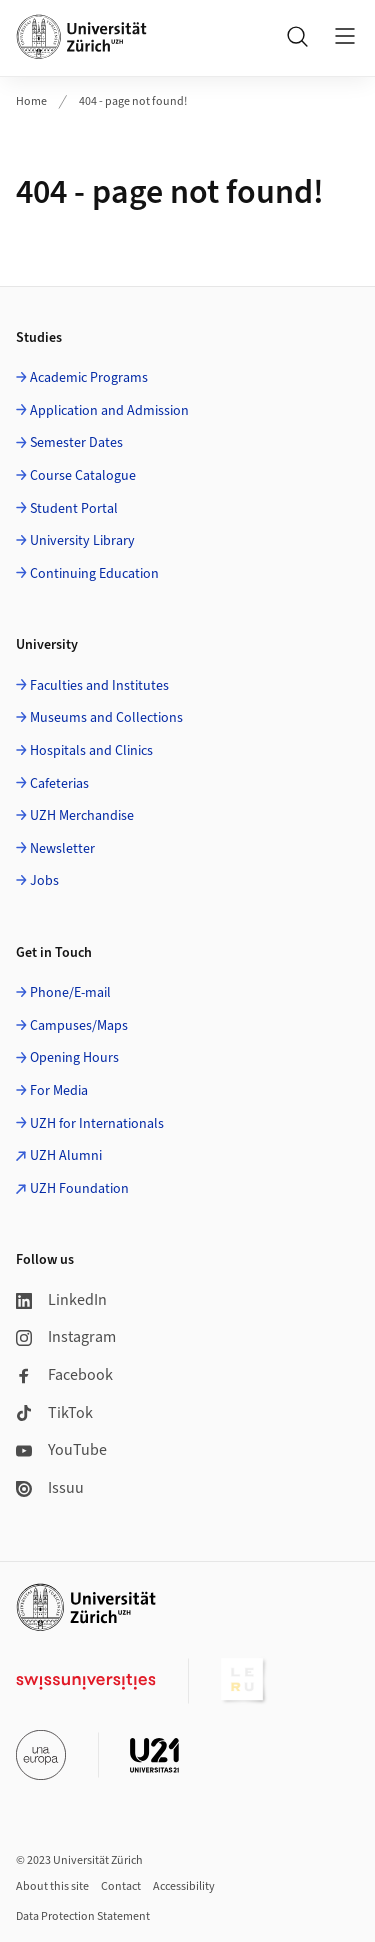 This screenshot has height=1942, width=375. Describe the element at coordinates (91, 751) in the screenshot. I see `Hospitals and Clinics` at that location.